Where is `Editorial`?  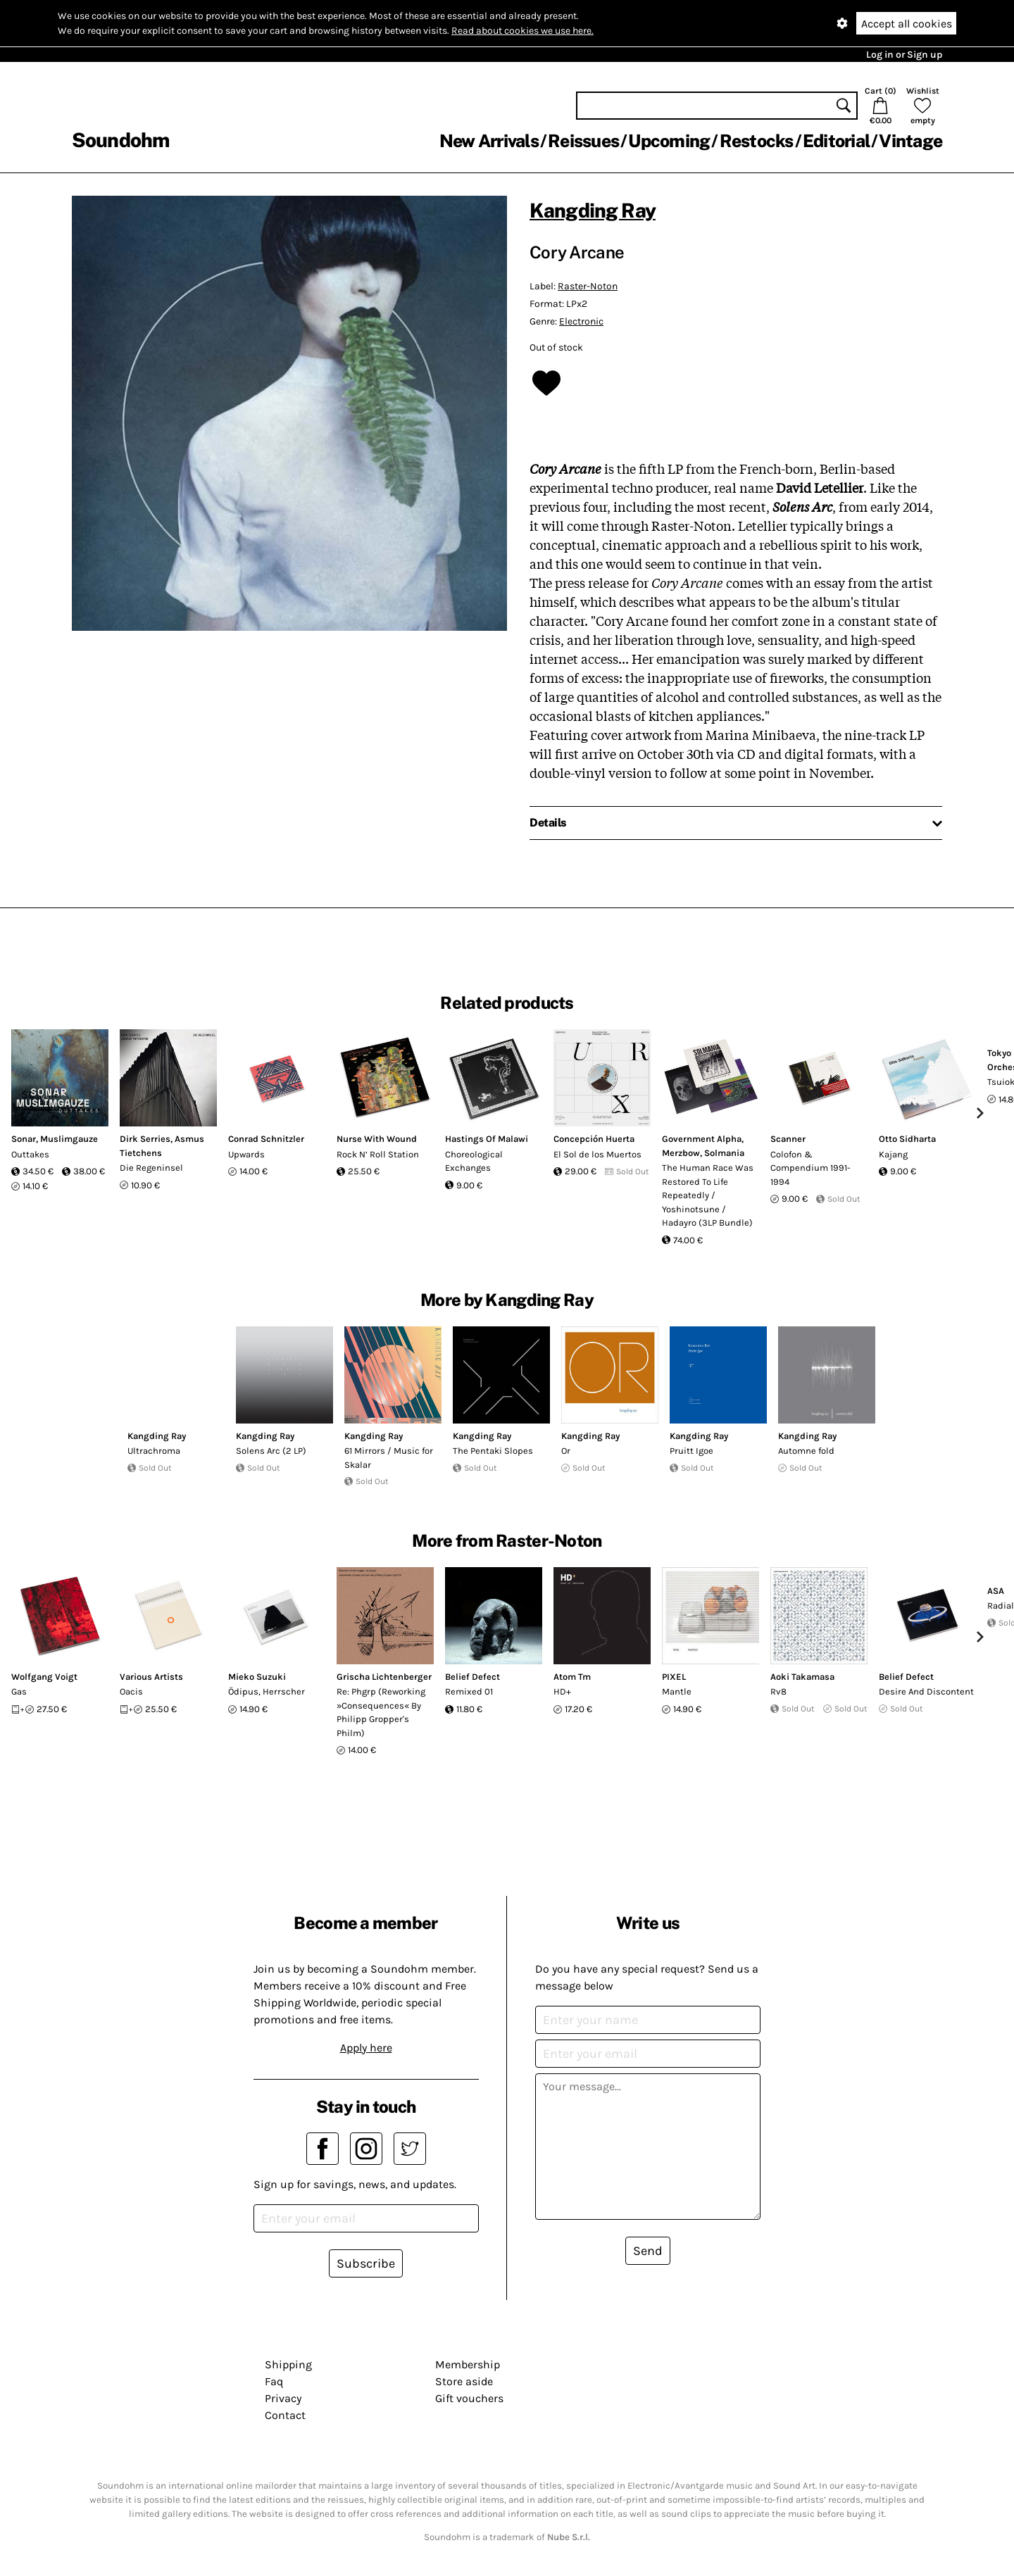
Editorial is located at coordinates (836, 140).